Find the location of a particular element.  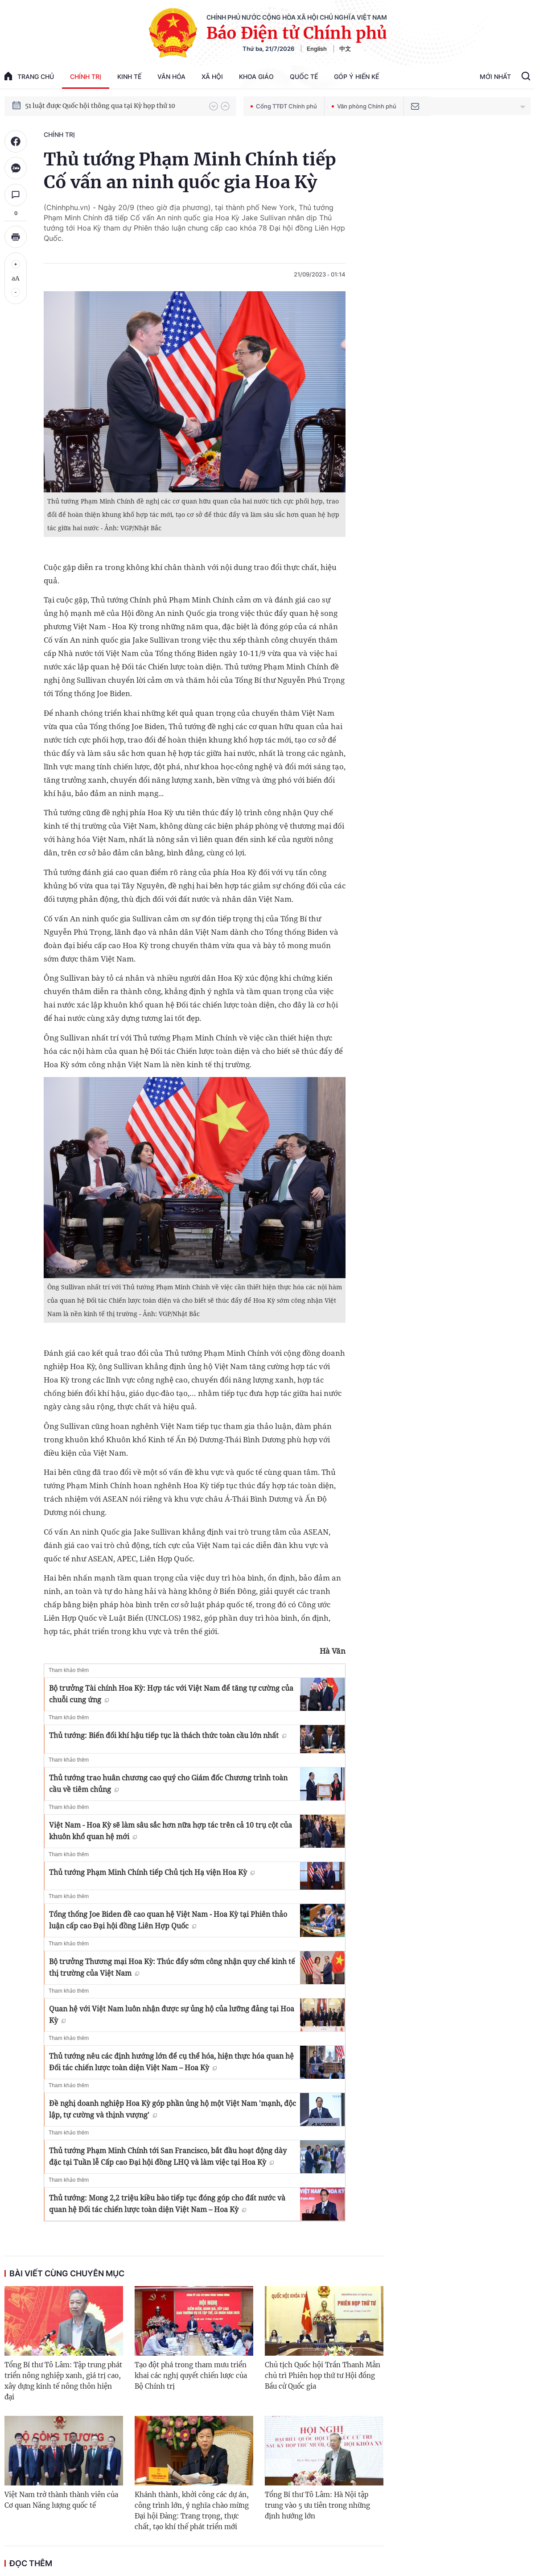

Góp Ý Hiến Kế is located at coordinates (356, 76).